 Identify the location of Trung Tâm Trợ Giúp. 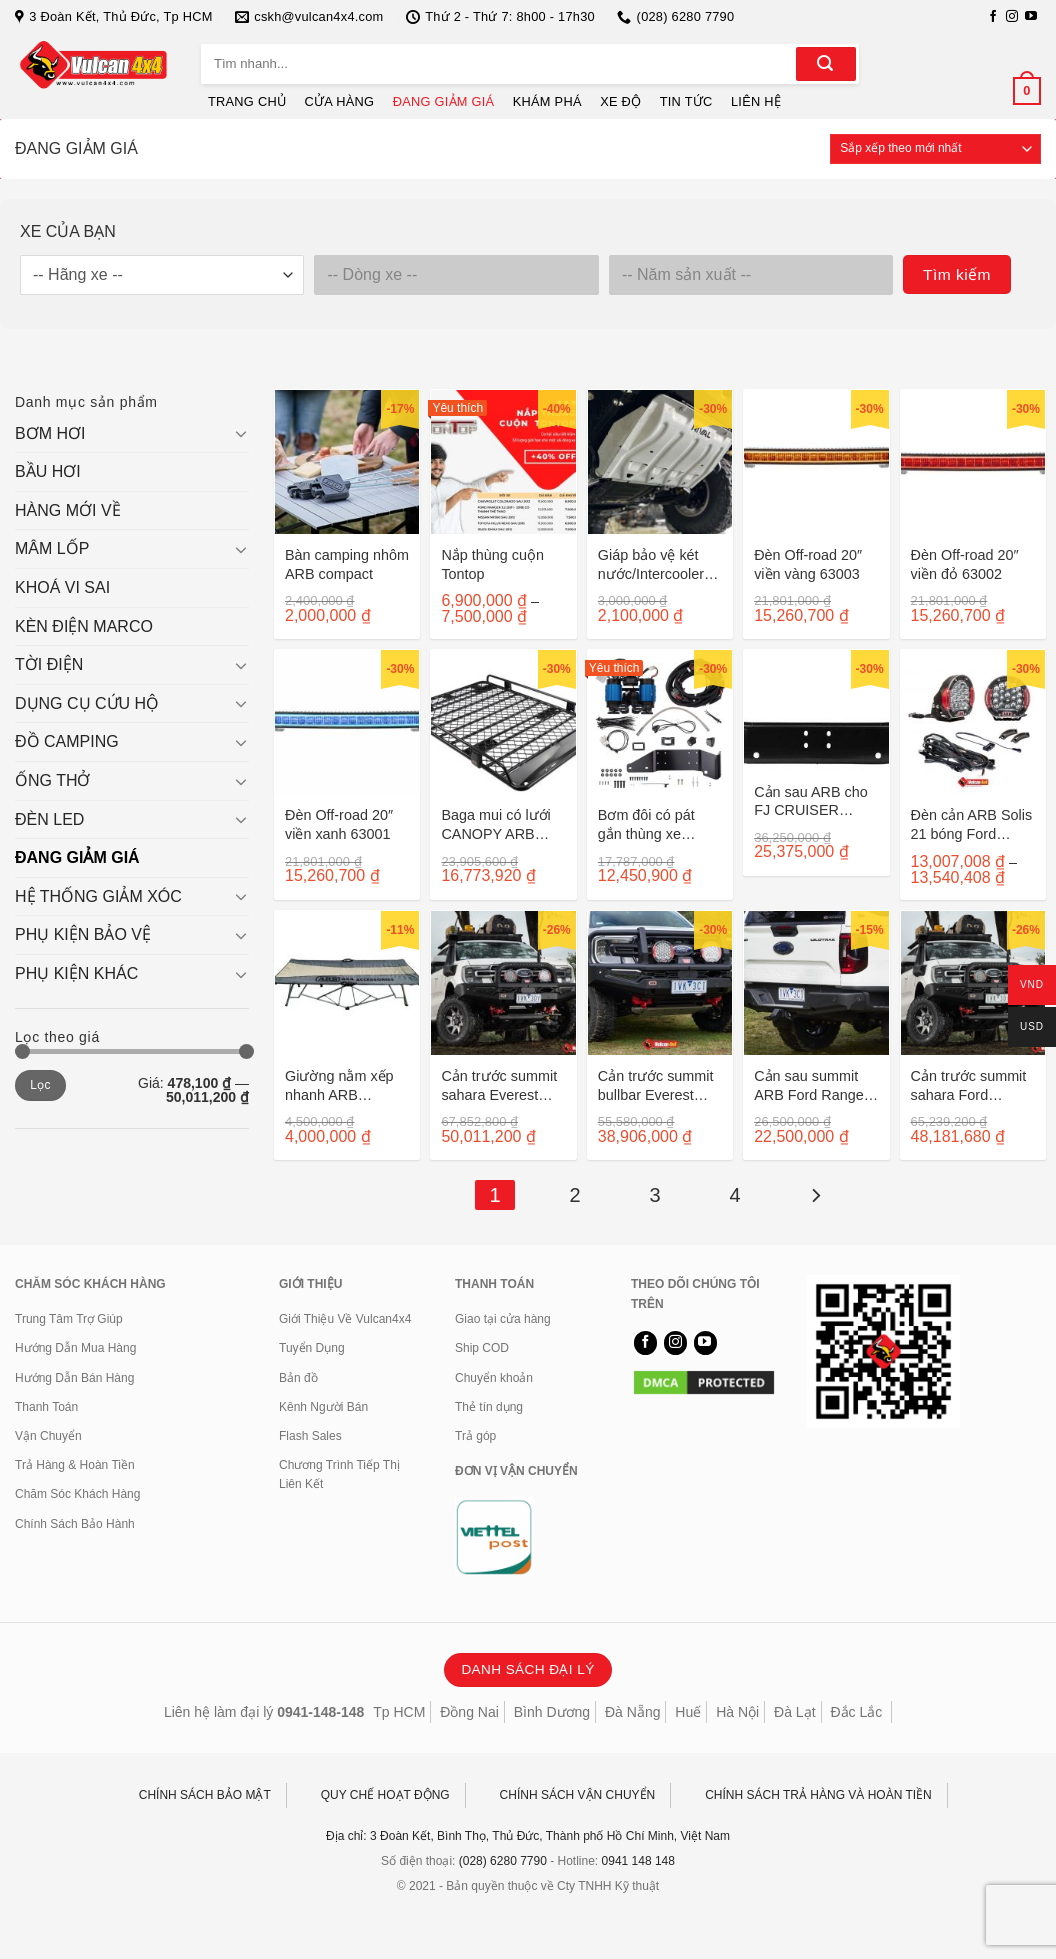
(69, 1319).